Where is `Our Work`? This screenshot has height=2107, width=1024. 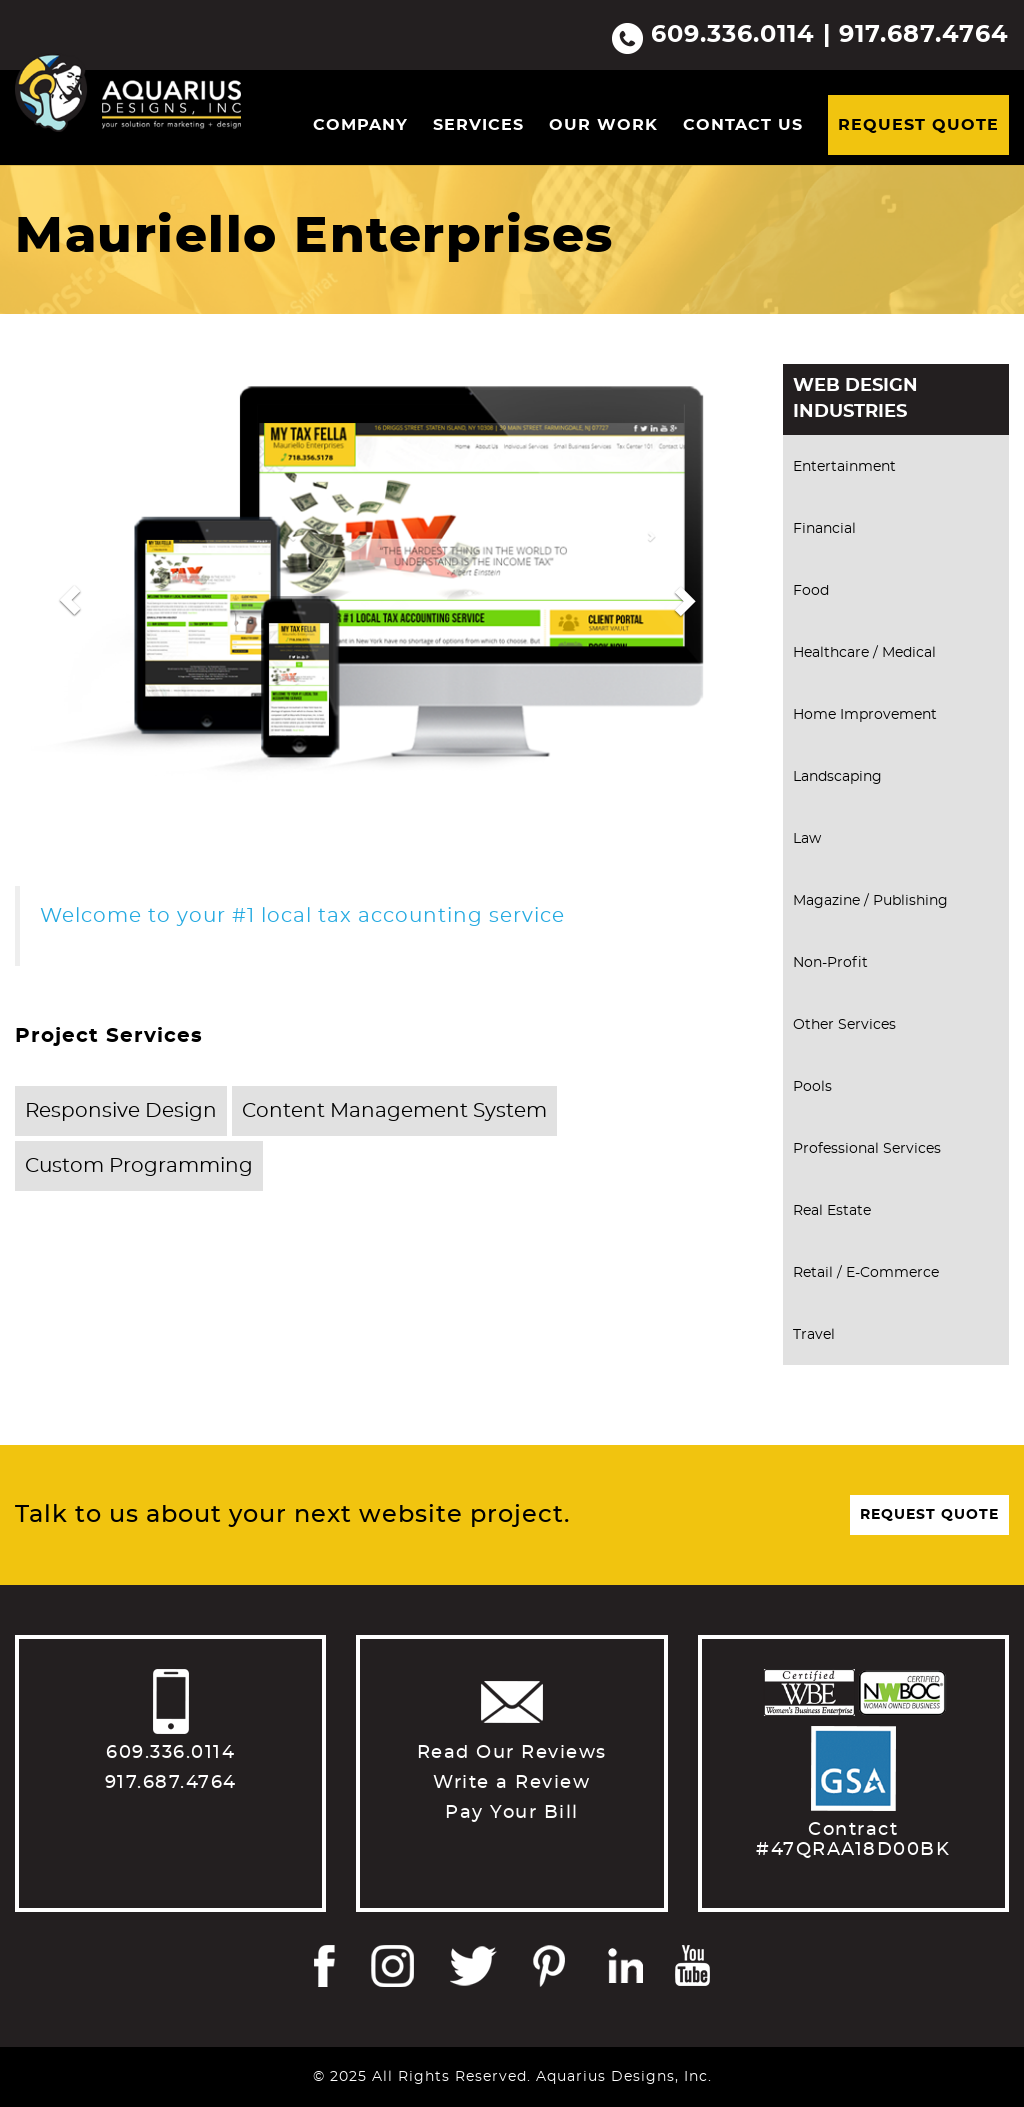 Our Work is located at coordinates (603, 125).